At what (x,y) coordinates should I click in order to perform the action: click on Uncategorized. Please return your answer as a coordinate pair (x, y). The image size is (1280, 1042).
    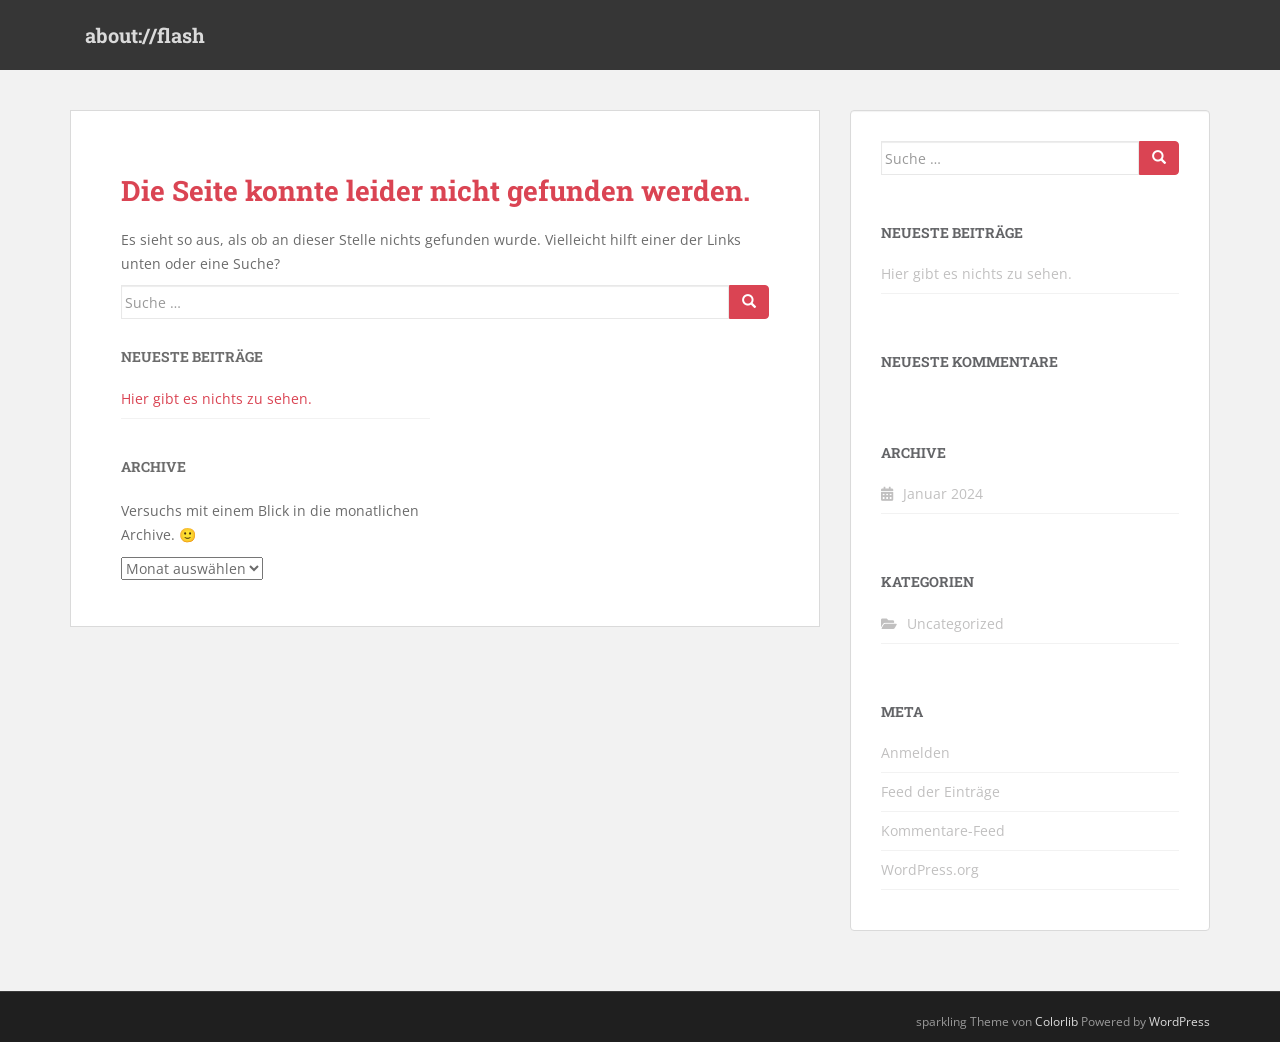
    Looking at the image, I should click on (955, 623).